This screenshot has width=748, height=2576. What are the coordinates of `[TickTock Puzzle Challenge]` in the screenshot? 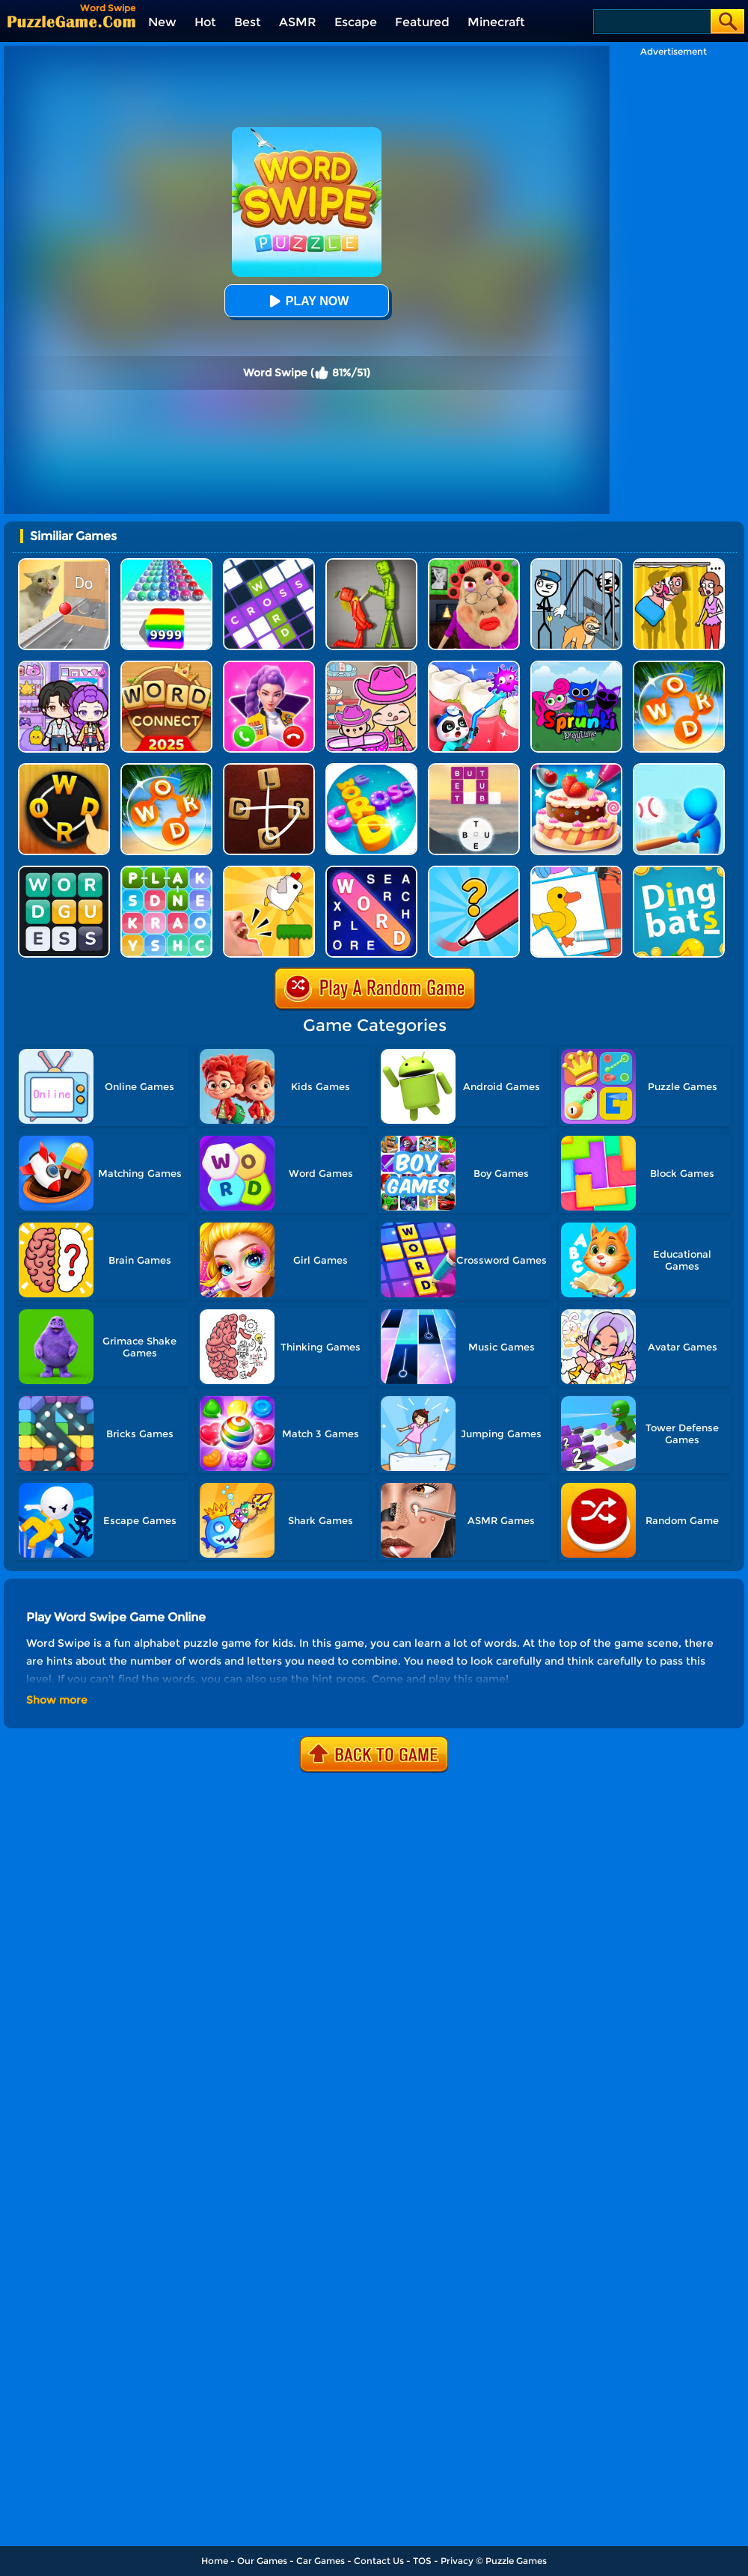 It's located at (64, 563).